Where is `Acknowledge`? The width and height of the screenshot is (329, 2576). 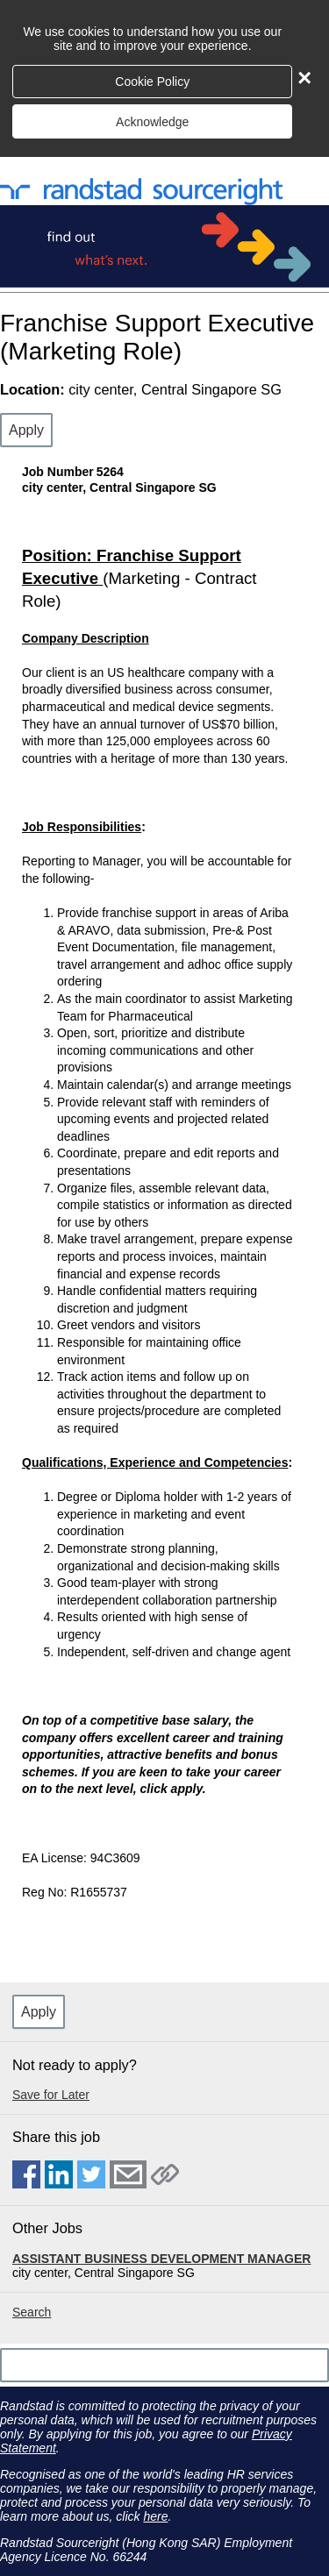 Acknowledge is located at coordinates (152, 122).